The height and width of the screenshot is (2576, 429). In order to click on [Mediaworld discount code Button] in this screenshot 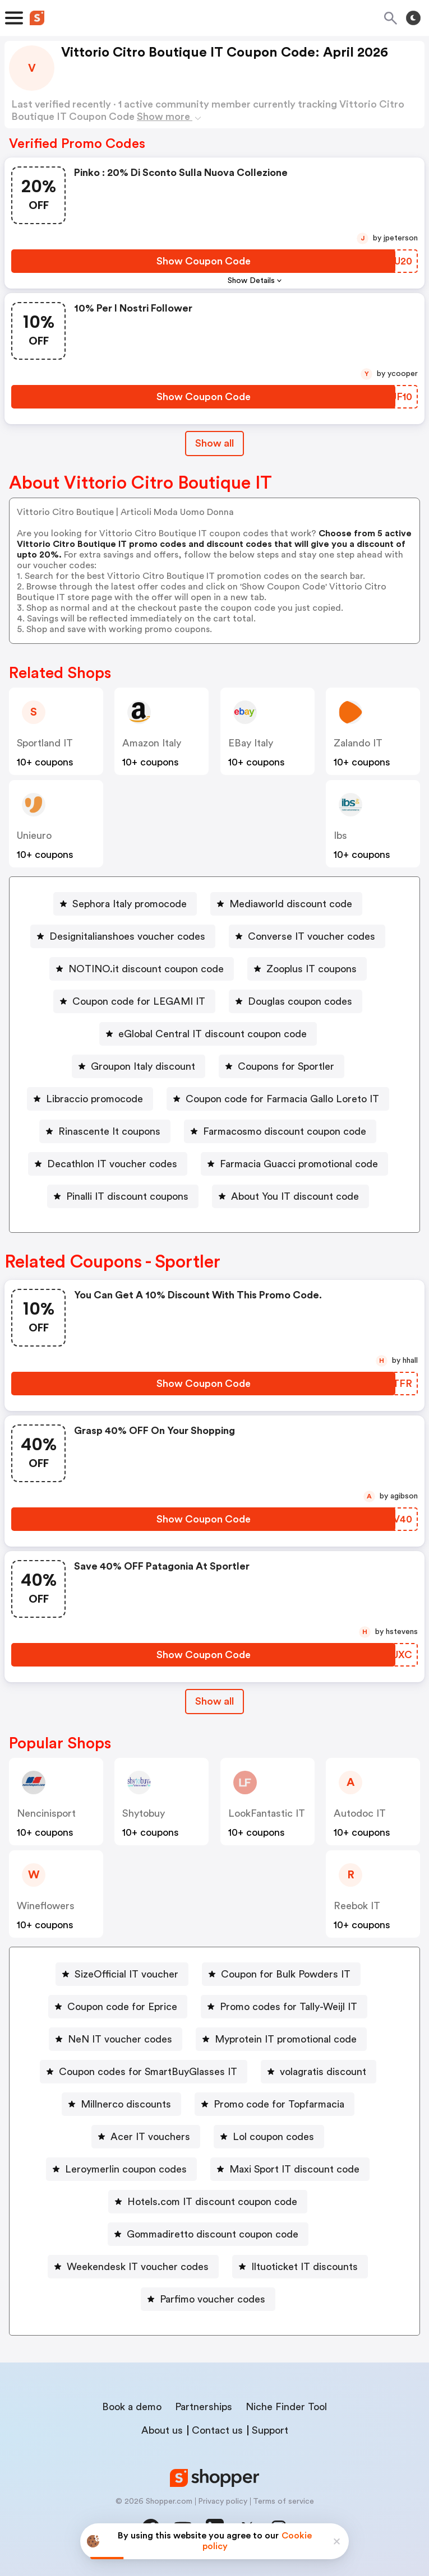, I will do `click(286, 904)`.